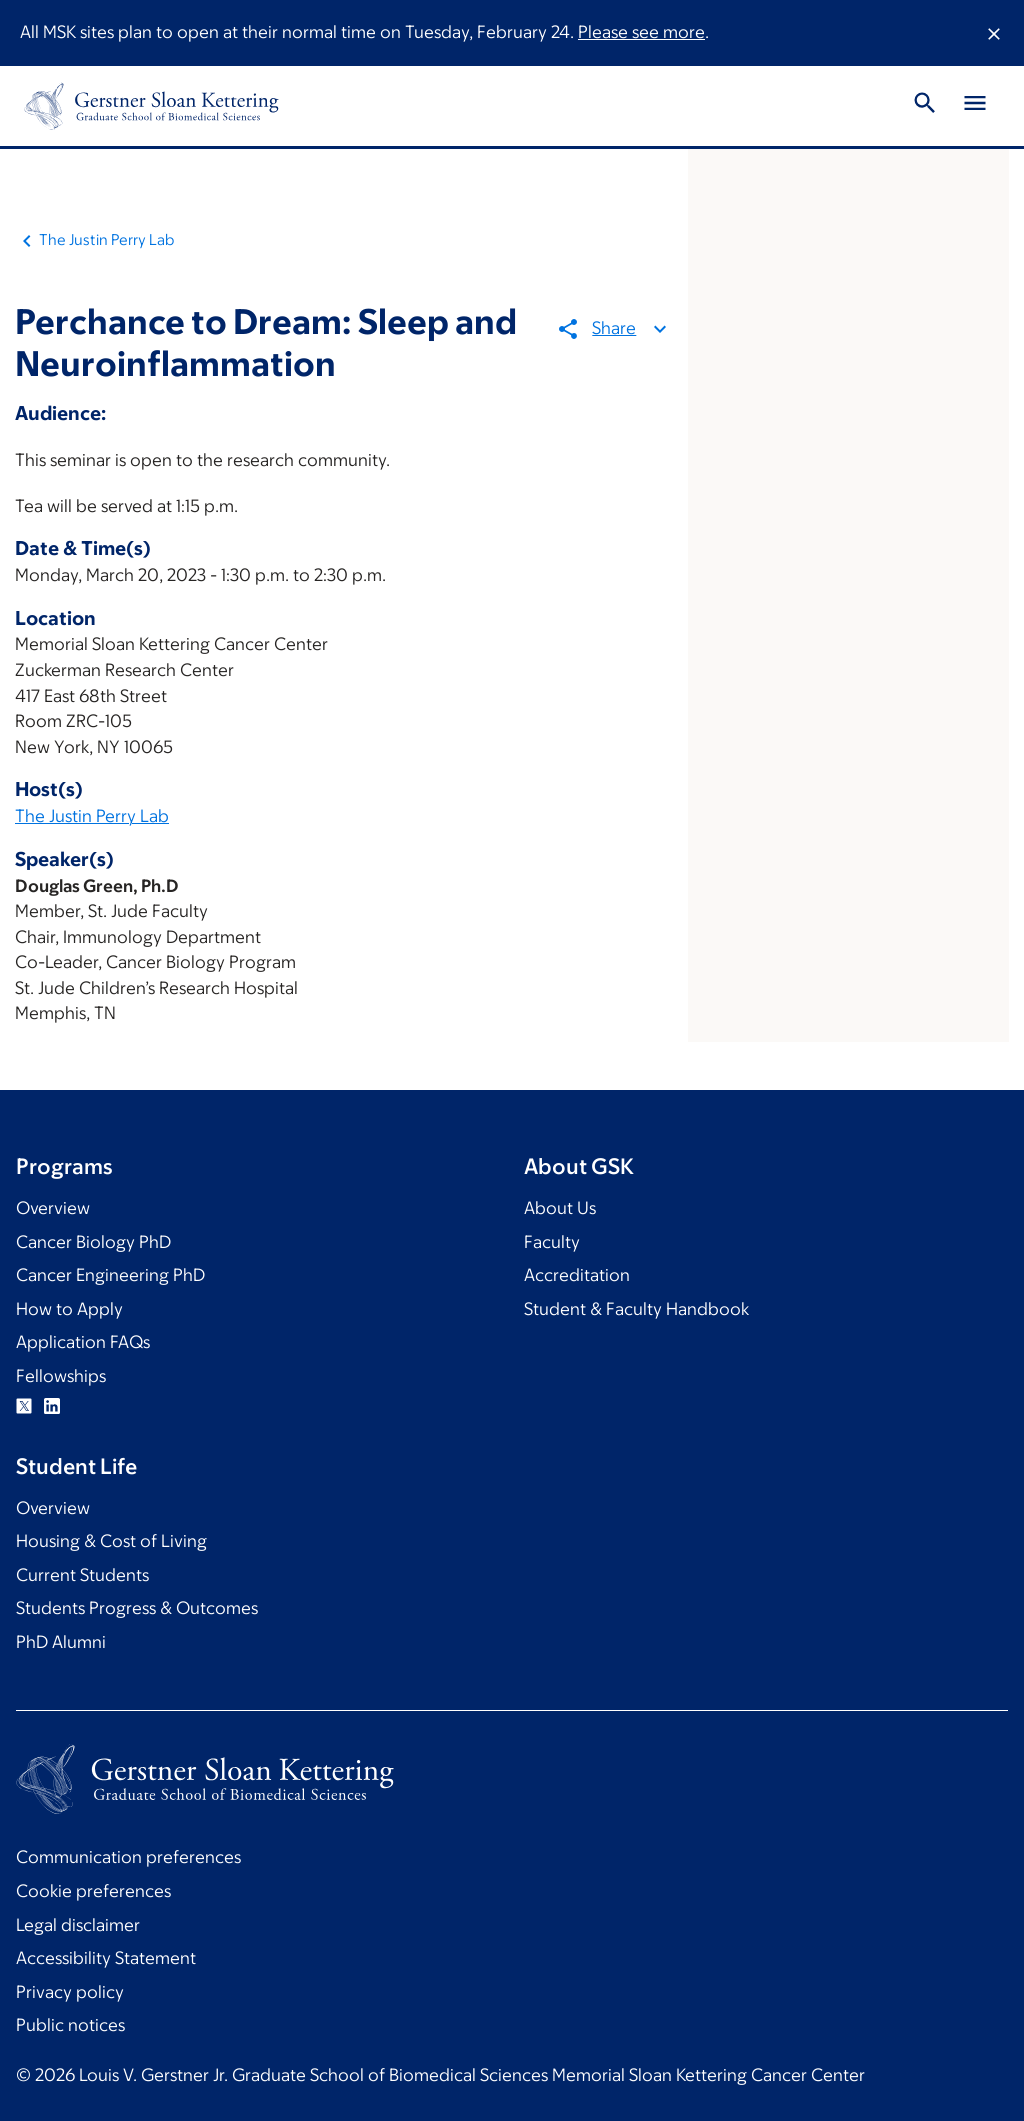 The image size is (1024, 2121). Describe the element at coordinates (93, 1242) in the screenshot. I see `Cancer Biology PhD` at that location.